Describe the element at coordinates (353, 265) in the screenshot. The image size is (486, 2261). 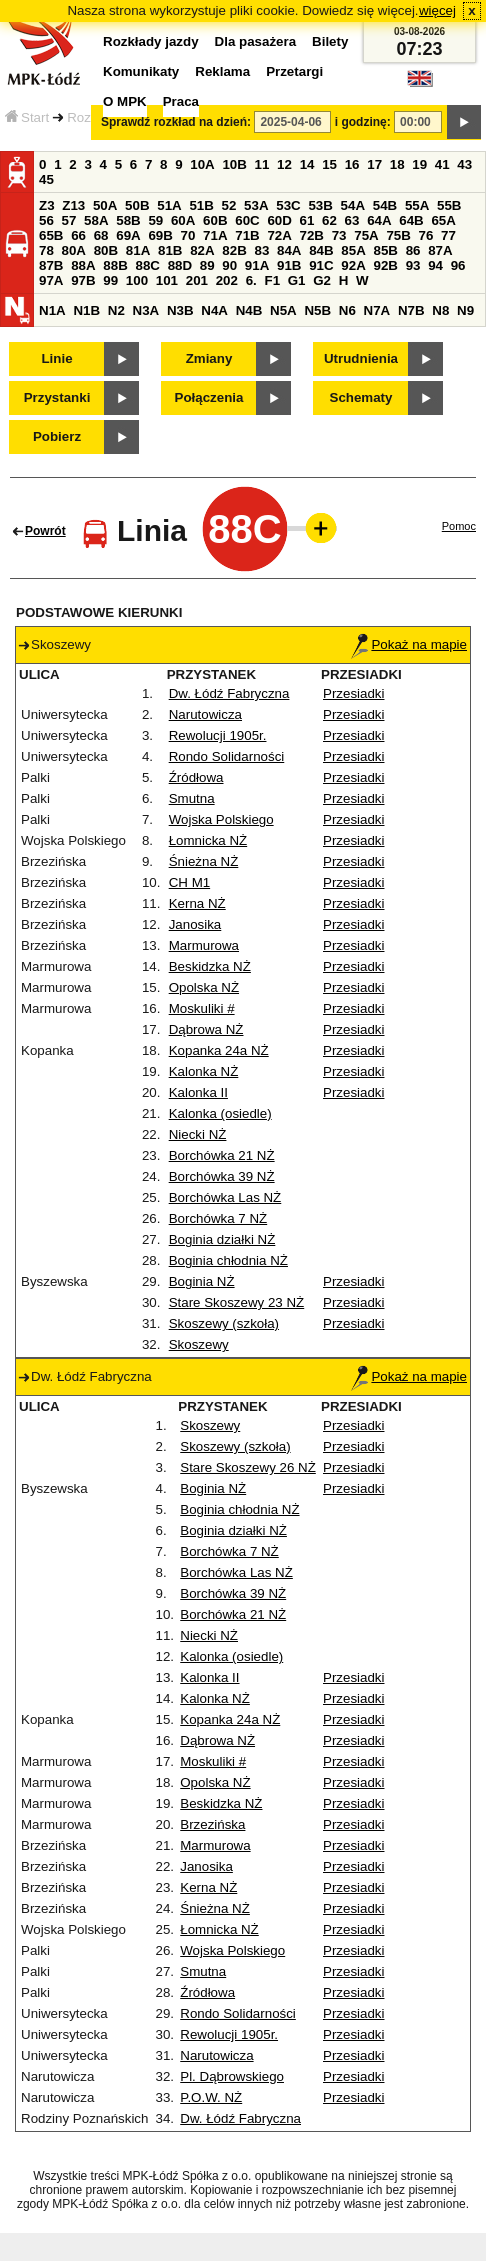
I see `92A` at that location.